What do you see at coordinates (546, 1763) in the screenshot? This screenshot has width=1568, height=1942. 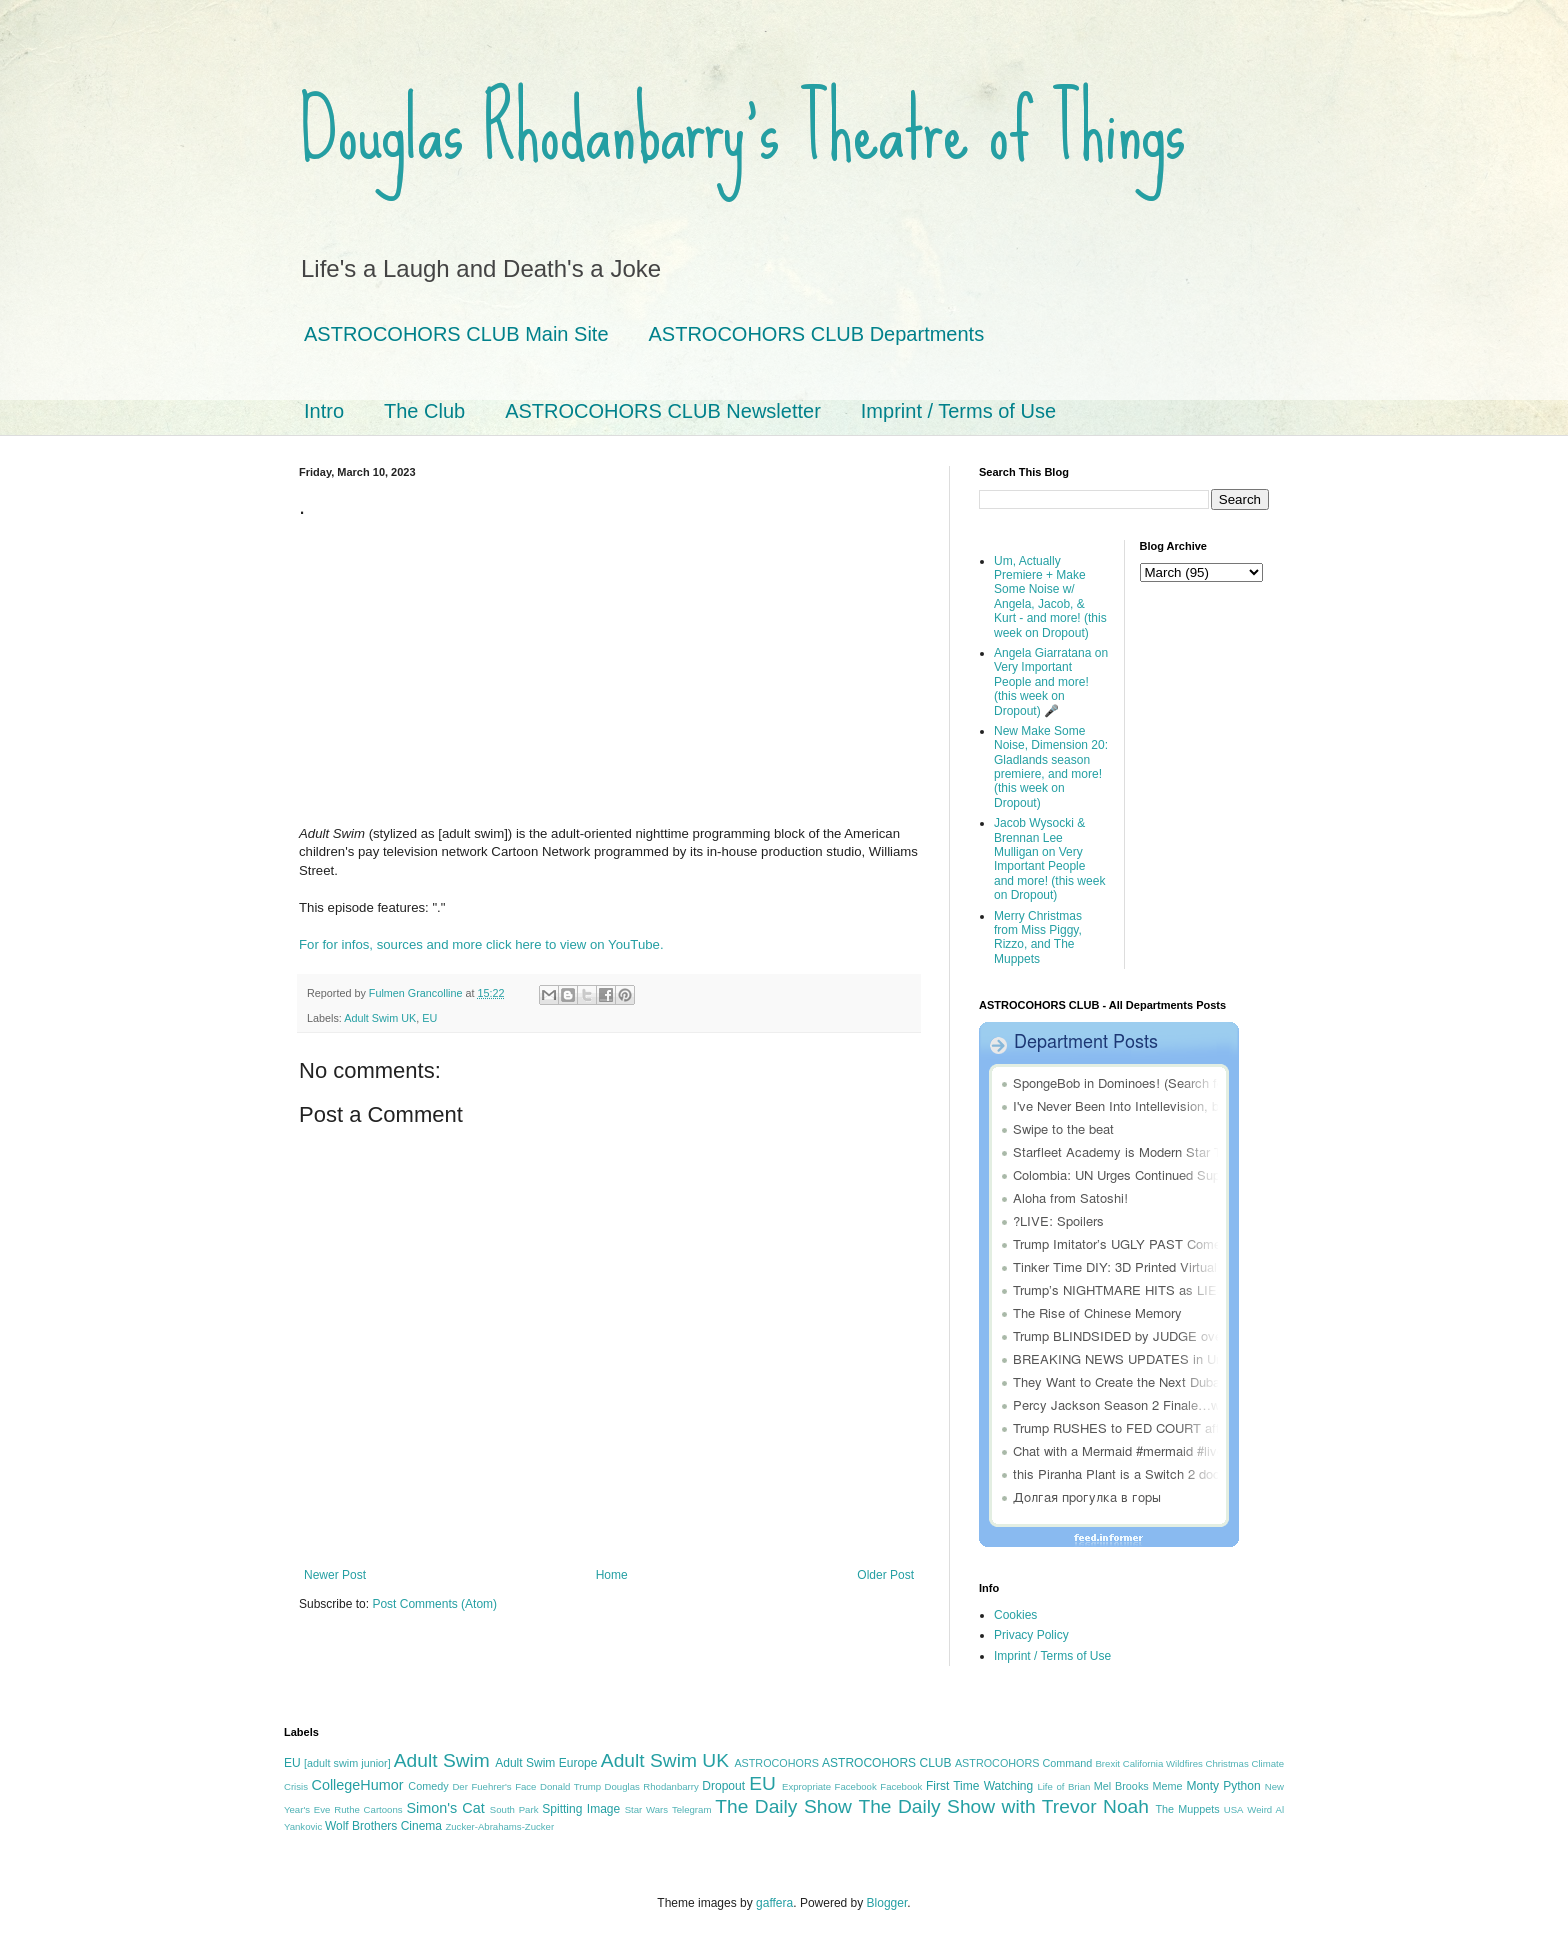 I see `Adult Swim Europe` at bounding box center [546, 1763].